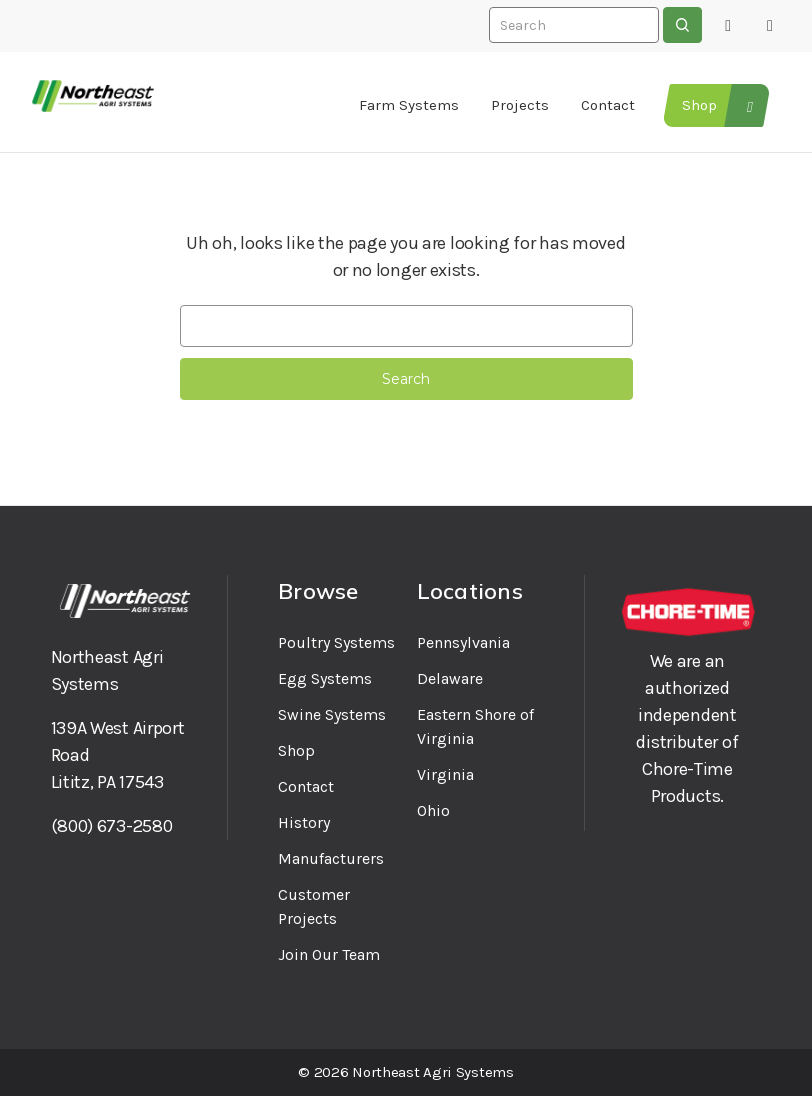  What do you see at coordinates (112, 826) in the screenshot?
I see `(800) 673-2580` at bounding box center [112, 826].